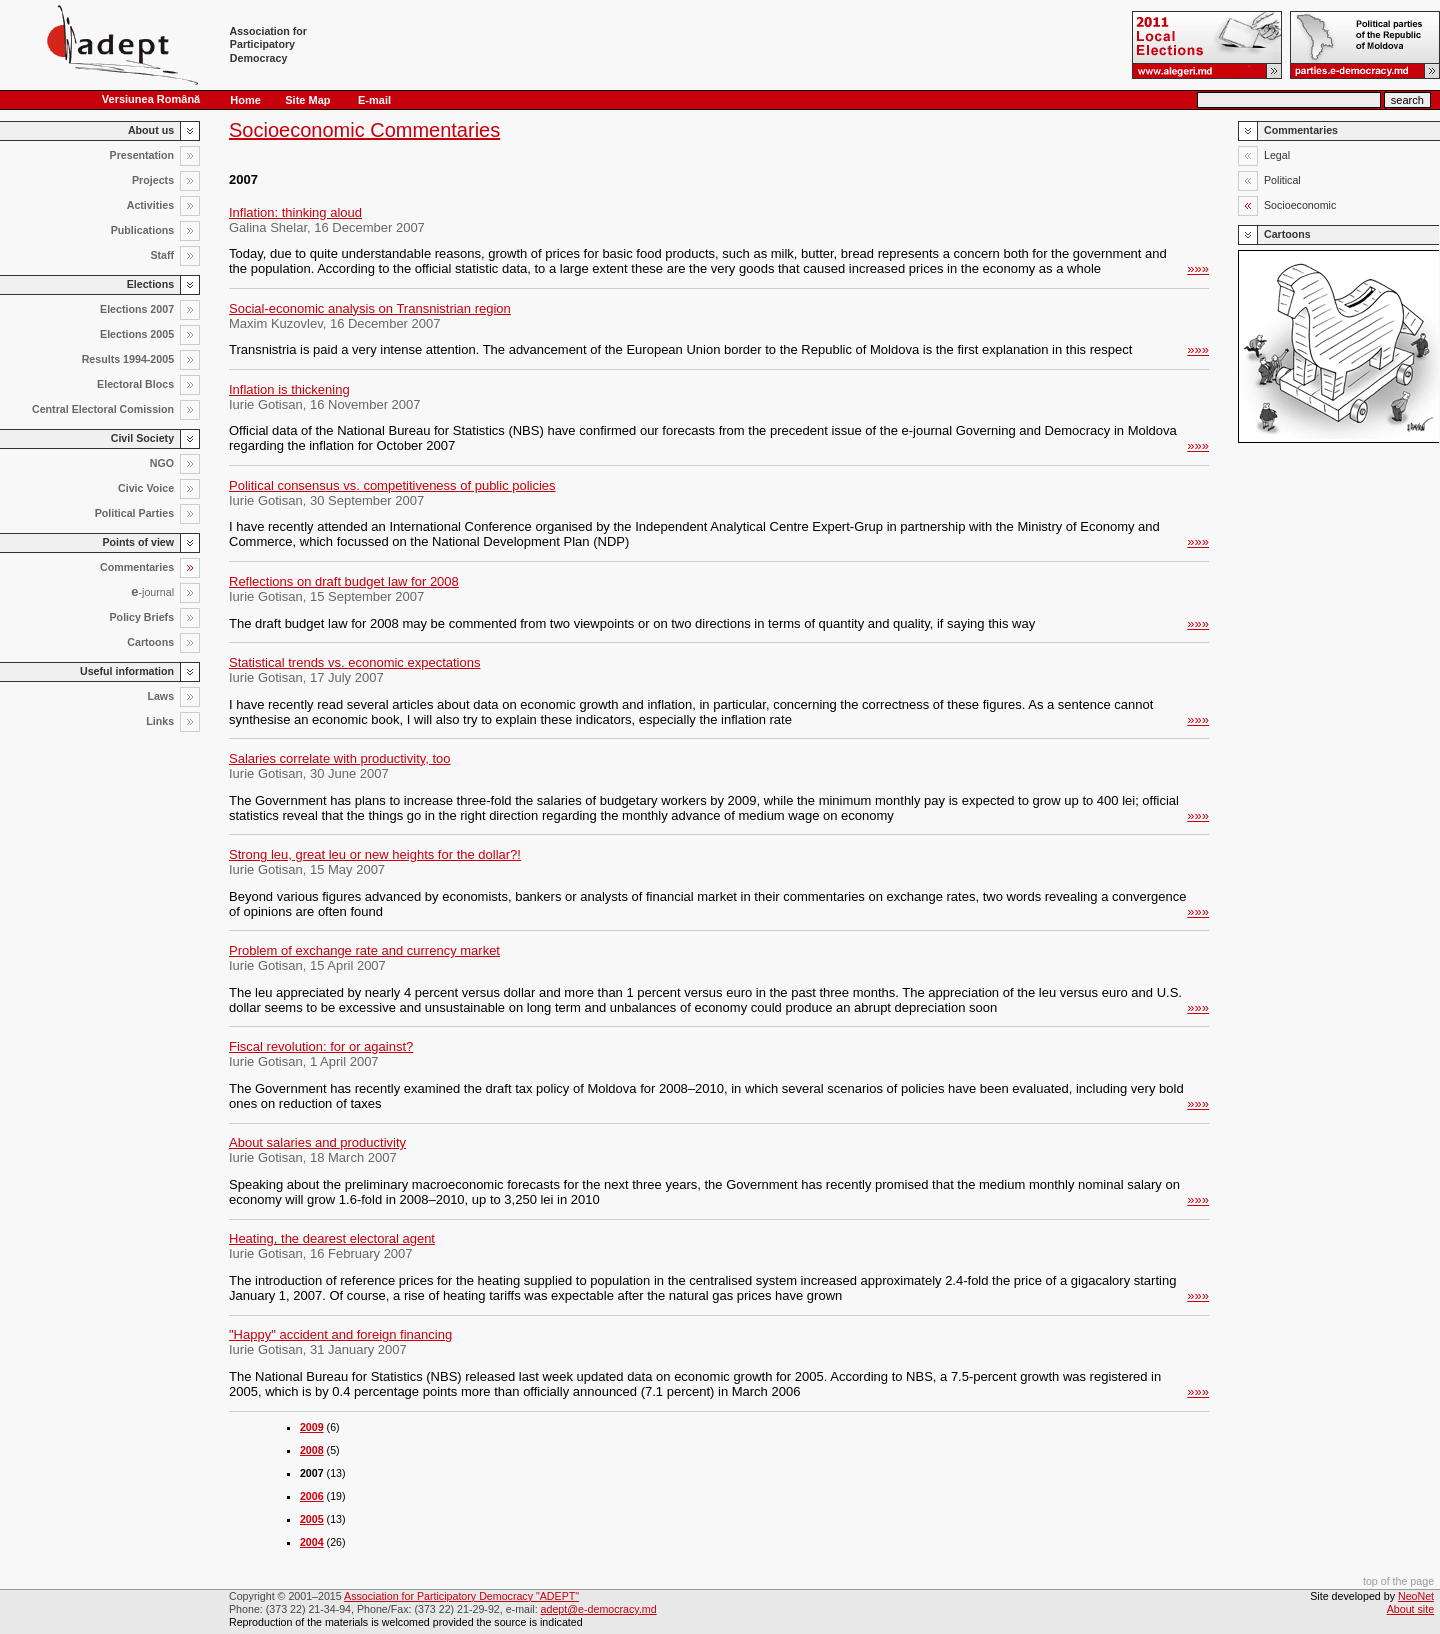 Image resolution: width=1440 pixels, height=1634 pixels. What do you see at coordinates (289, 389) in the screenshot?
I see `Inflation is thickening` at bounding box center [289, 389].